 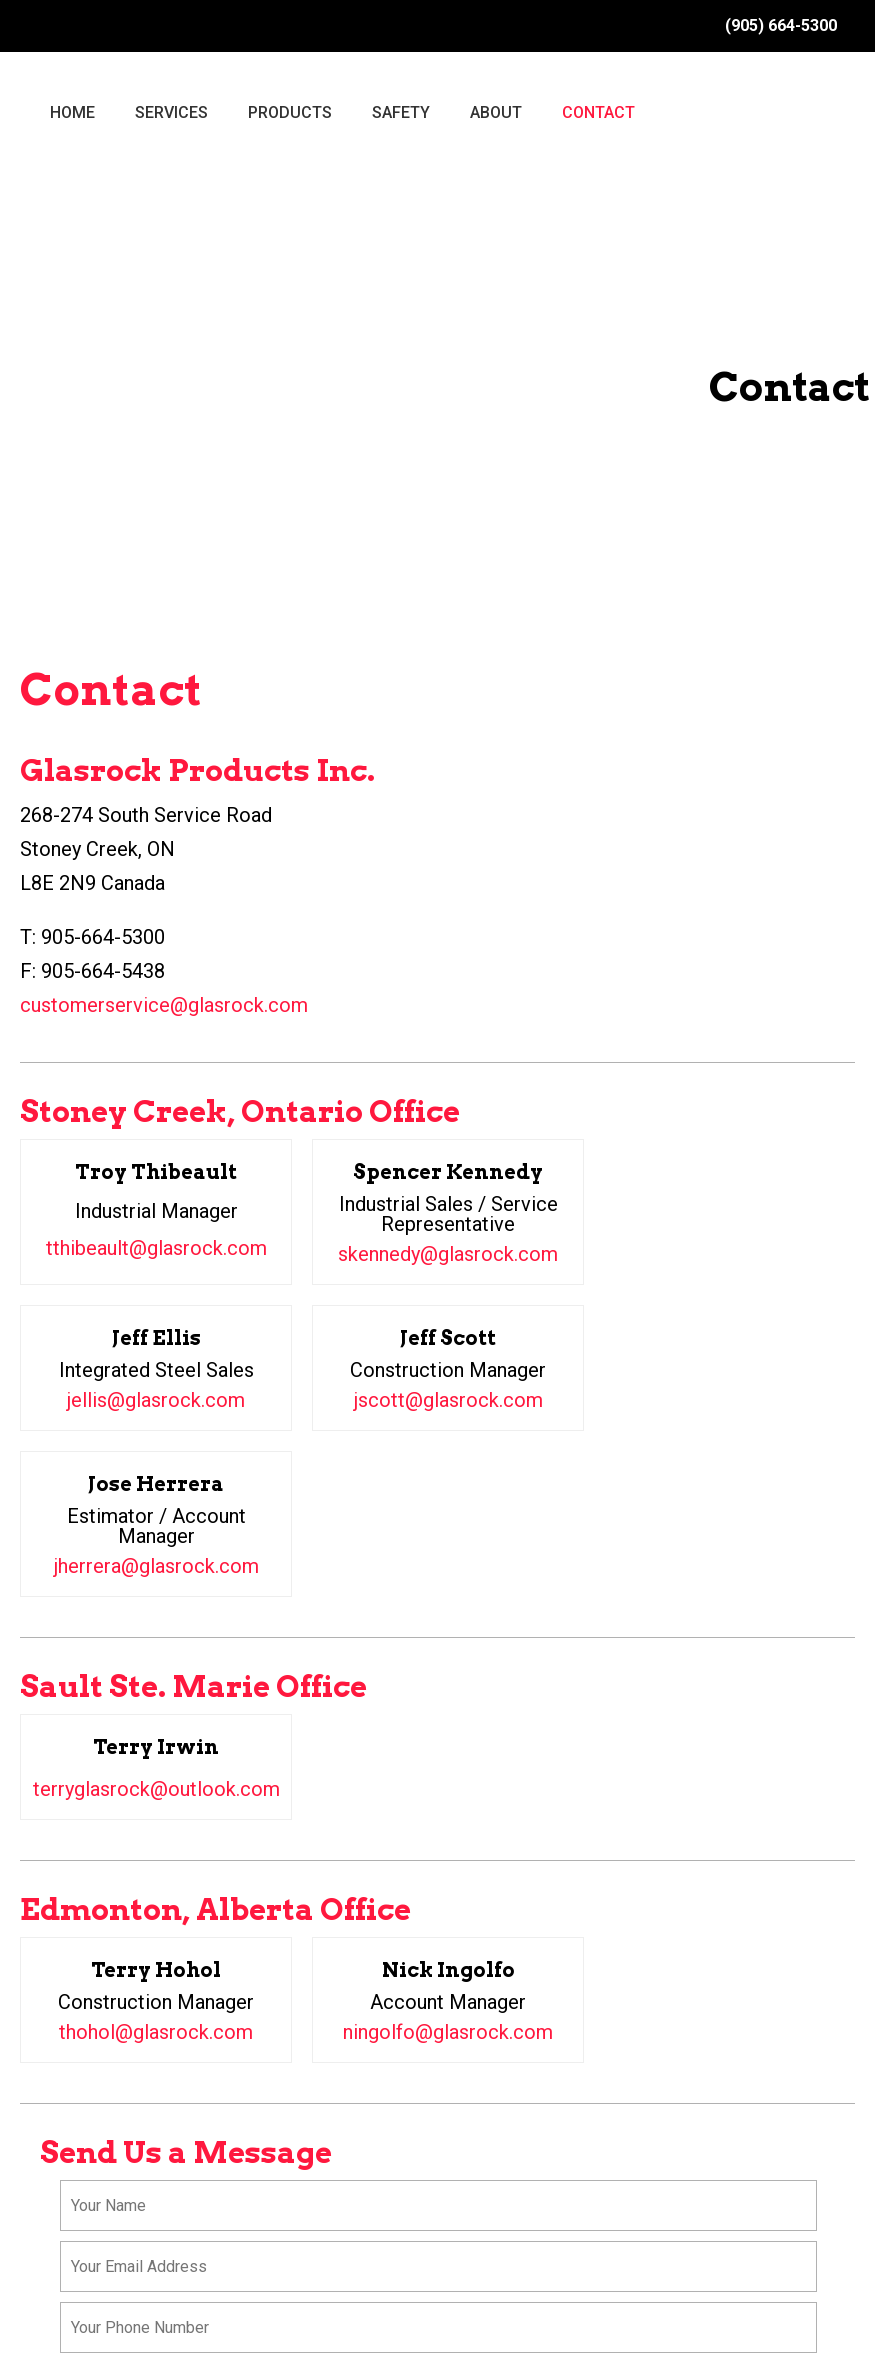 What do you see at coordinates (72, 112) in the screenshot?
I see `HOME` at bounding box center [72, 112].